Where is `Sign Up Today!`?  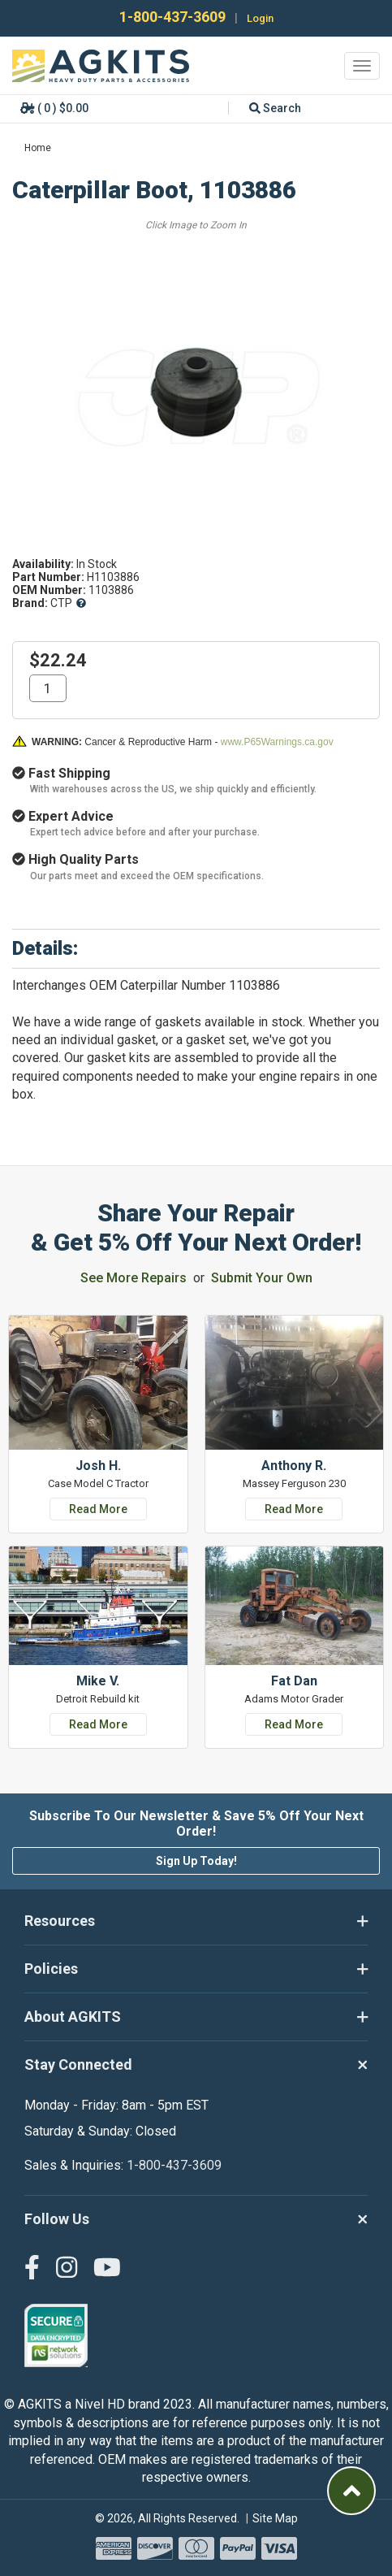 Sign Up Today! is located at coordinates (196, 1860).